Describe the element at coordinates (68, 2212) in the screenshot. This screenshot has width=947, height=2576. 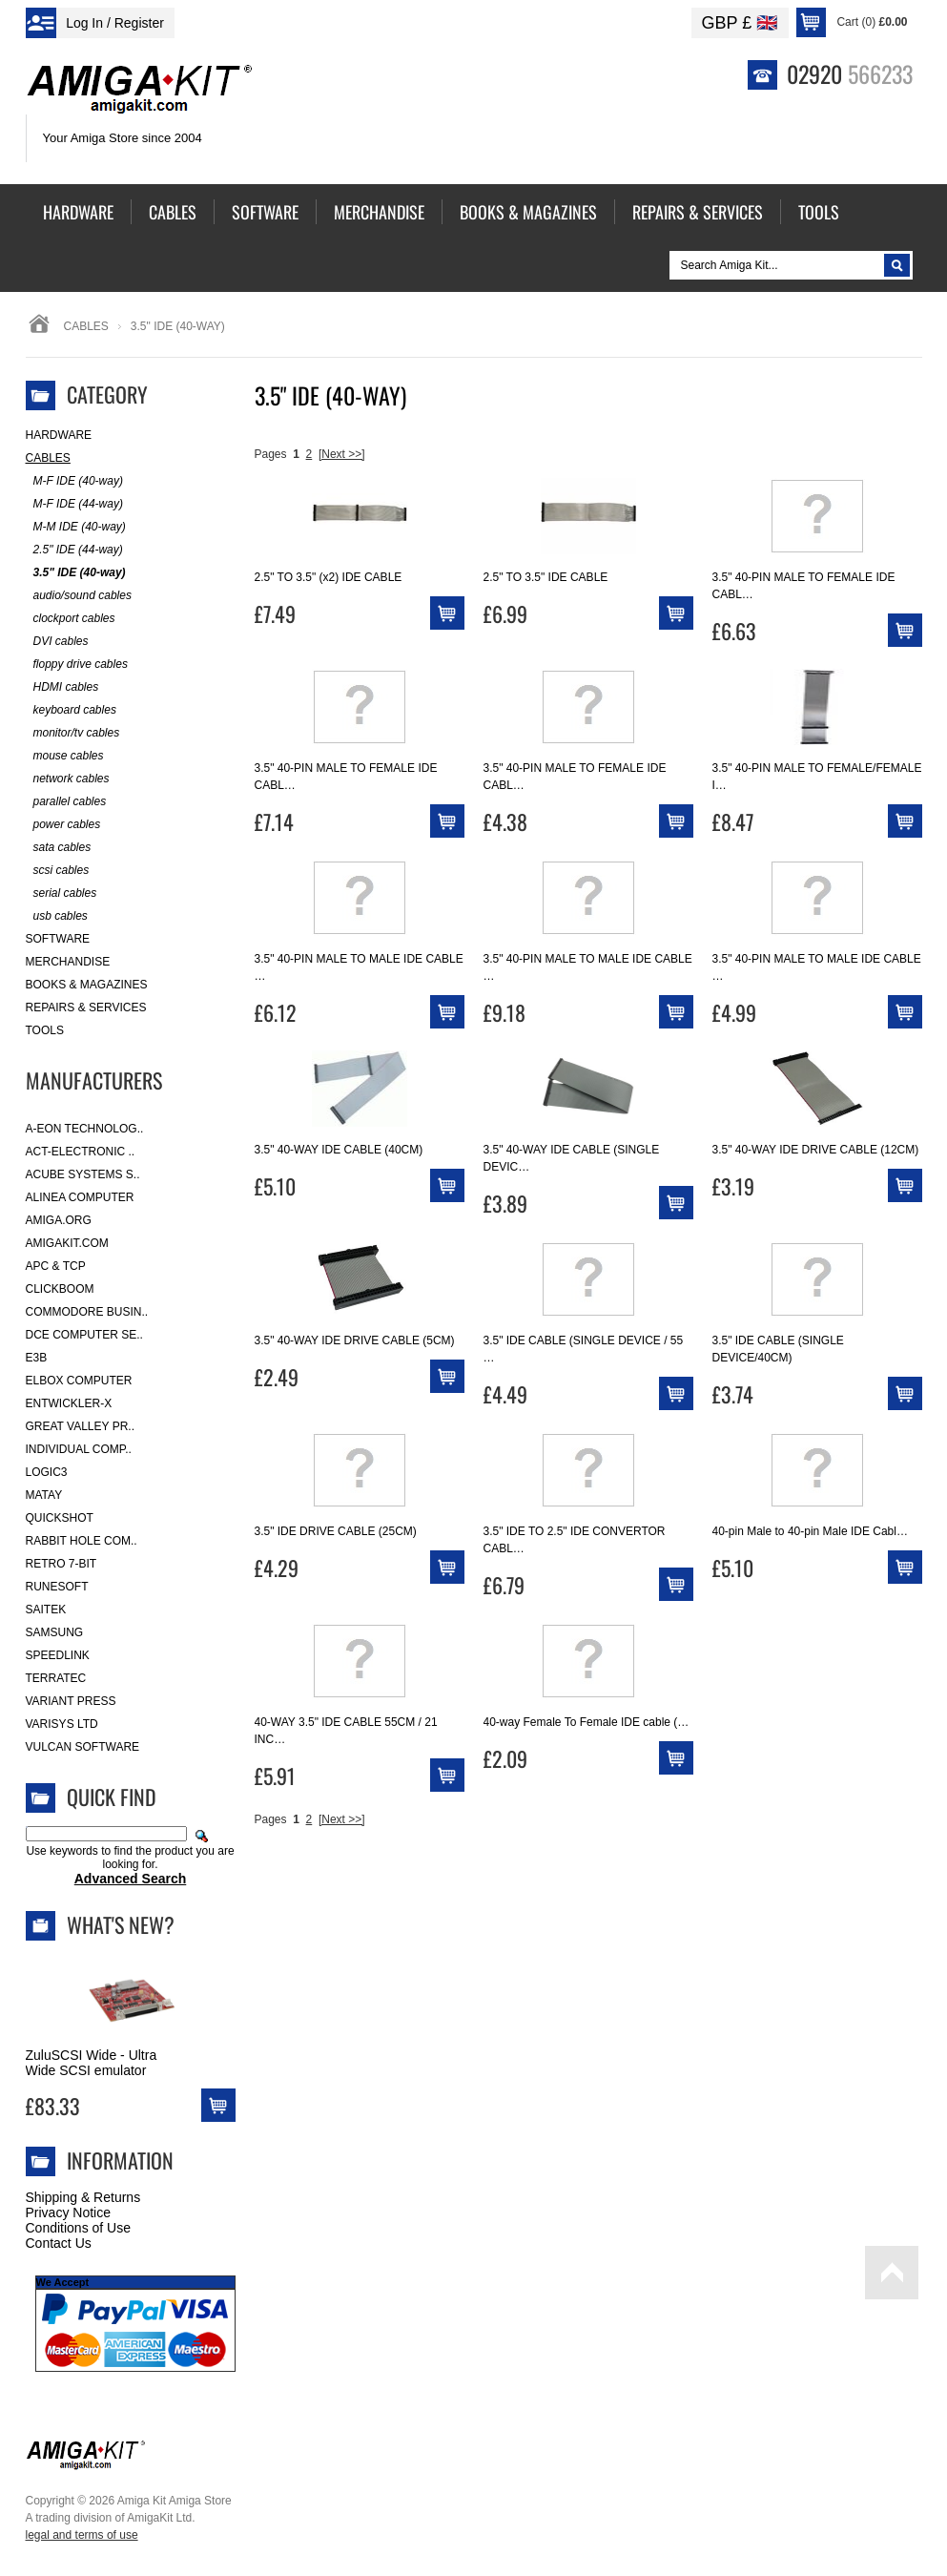
I see `Privacy Notice` at that location.